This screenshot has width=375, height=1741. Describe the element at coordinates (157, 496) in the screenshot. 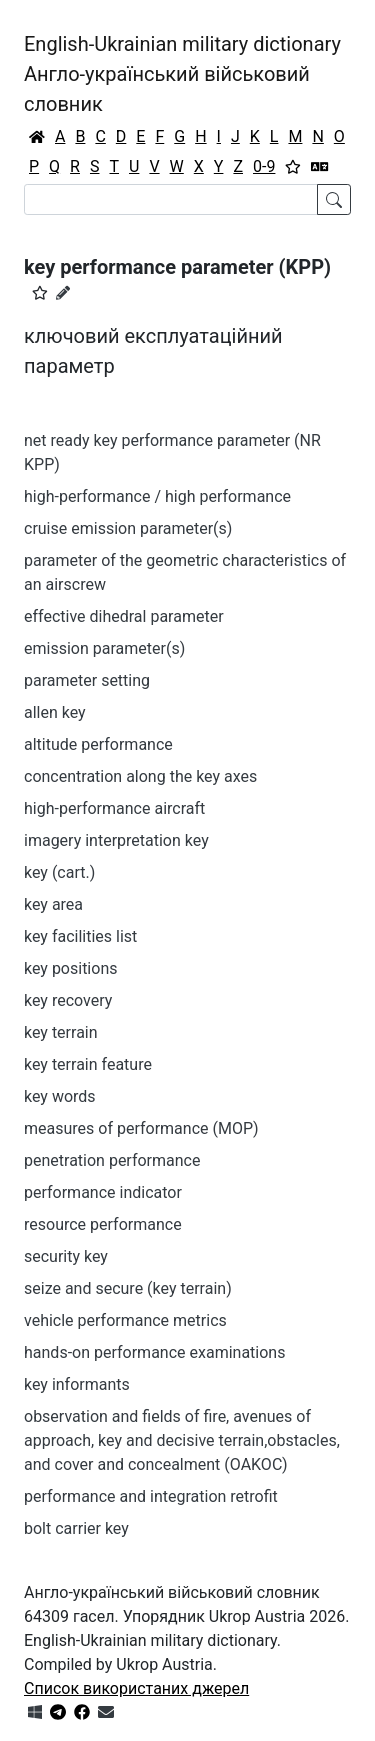

I see `high-performance / high performance` at that location.